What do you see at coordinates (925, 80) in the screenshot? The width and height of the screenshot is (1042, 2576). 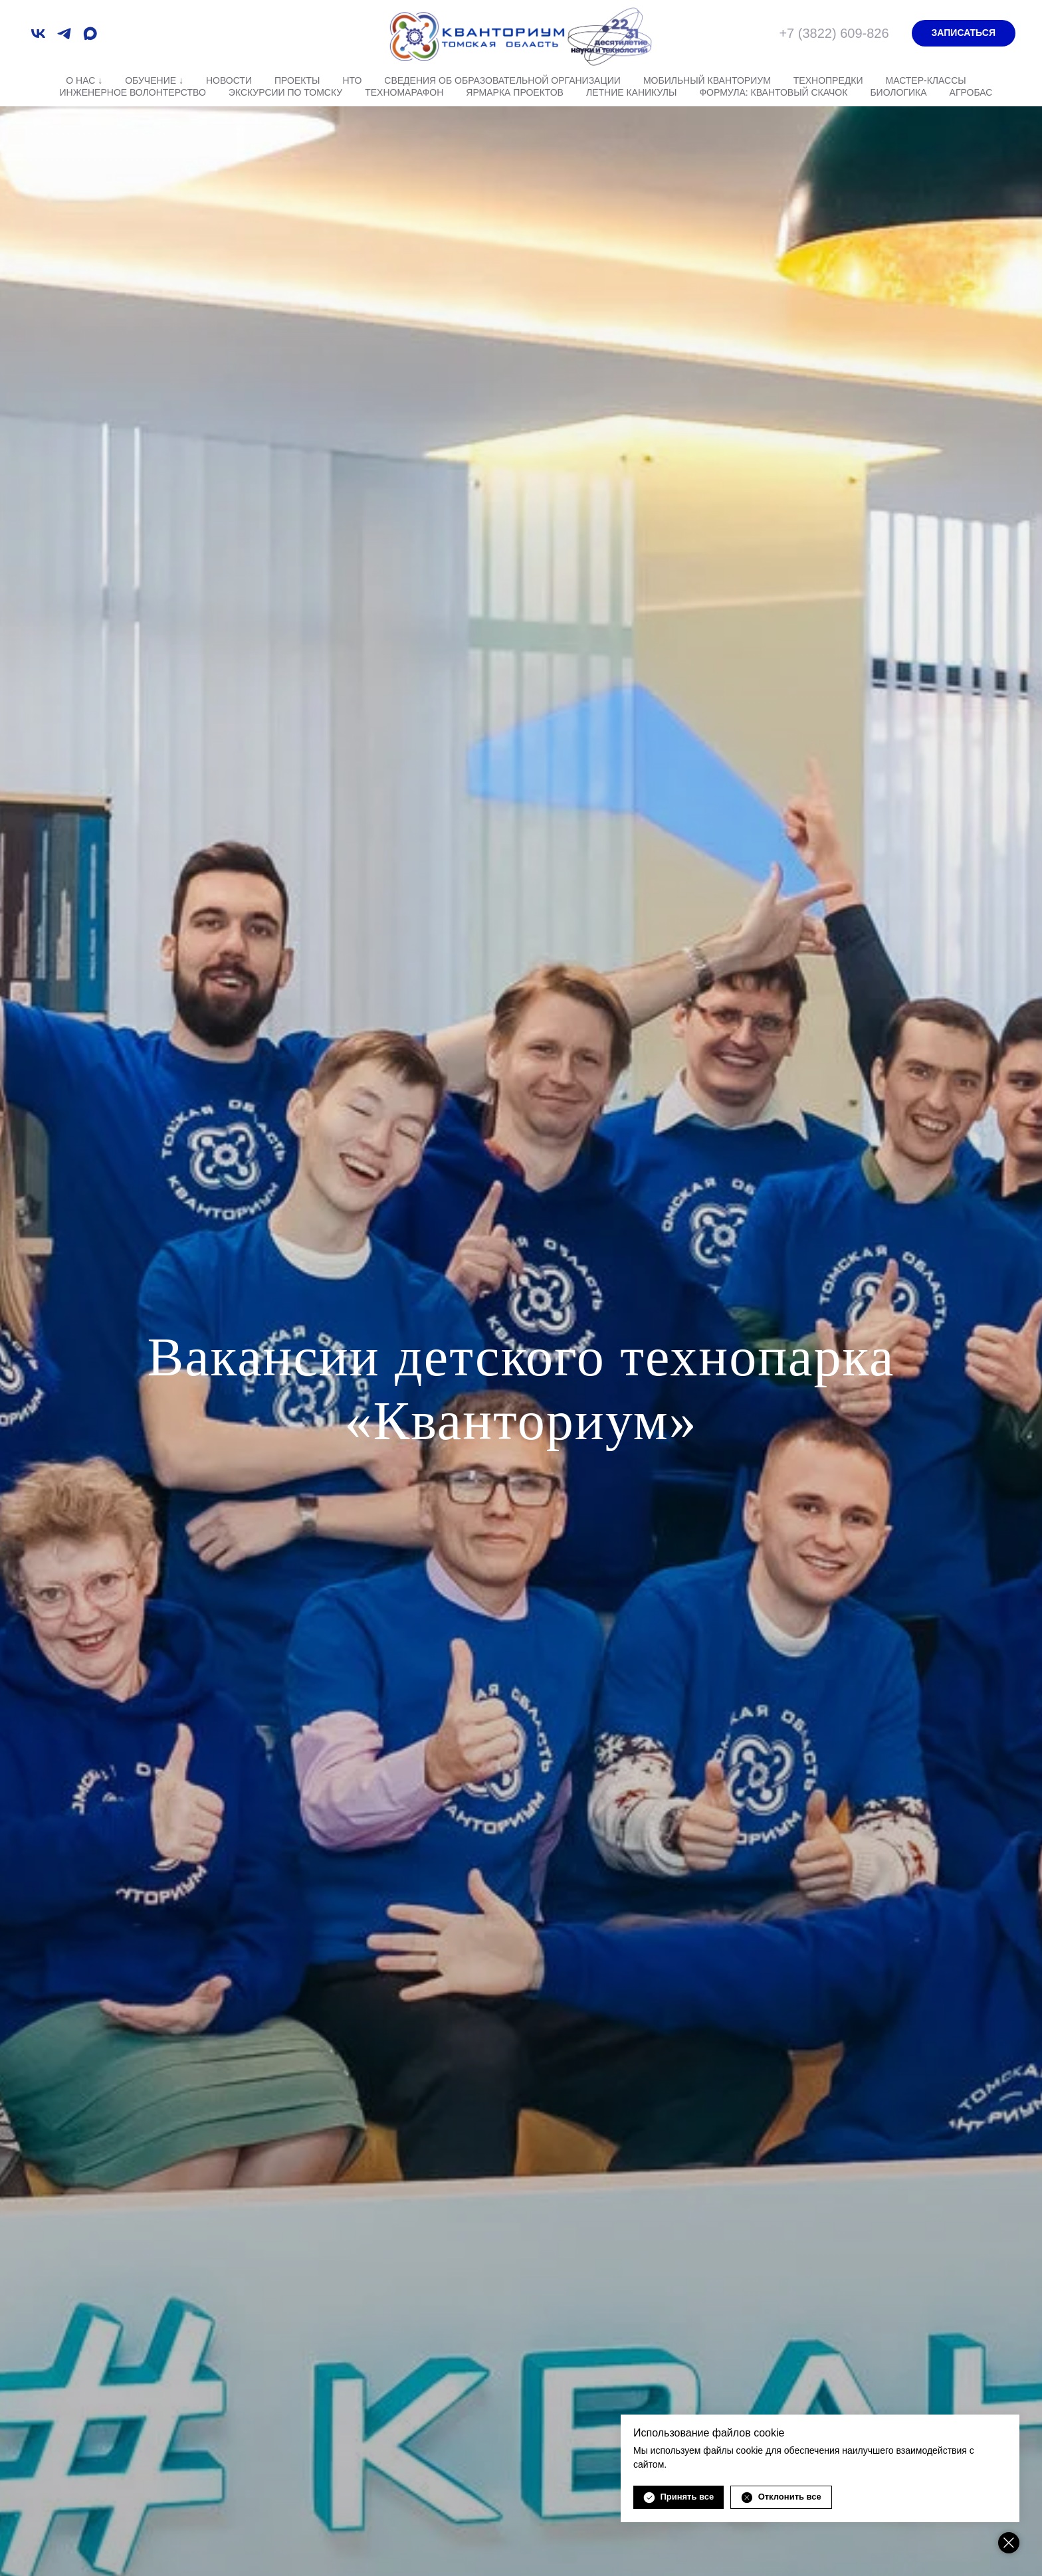 I see `Мастер-классы` at bounding box center [925, 80].